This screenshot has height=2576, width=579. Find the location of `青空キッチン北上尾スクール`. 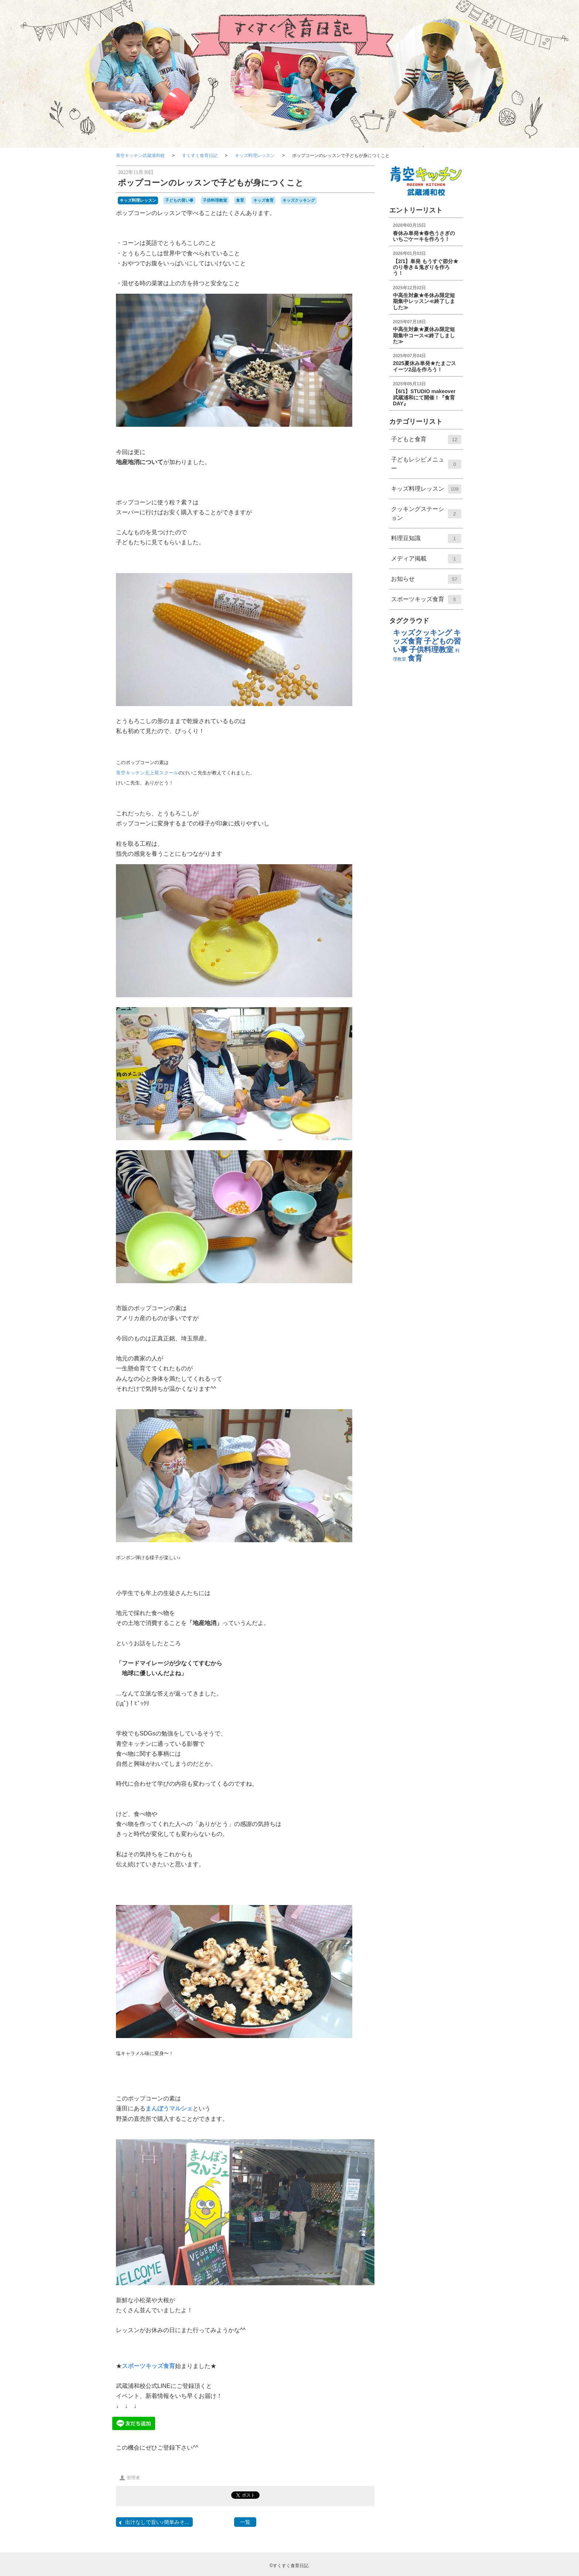

青空キッチン北上尾スクール is located at coordinates (147, 773).